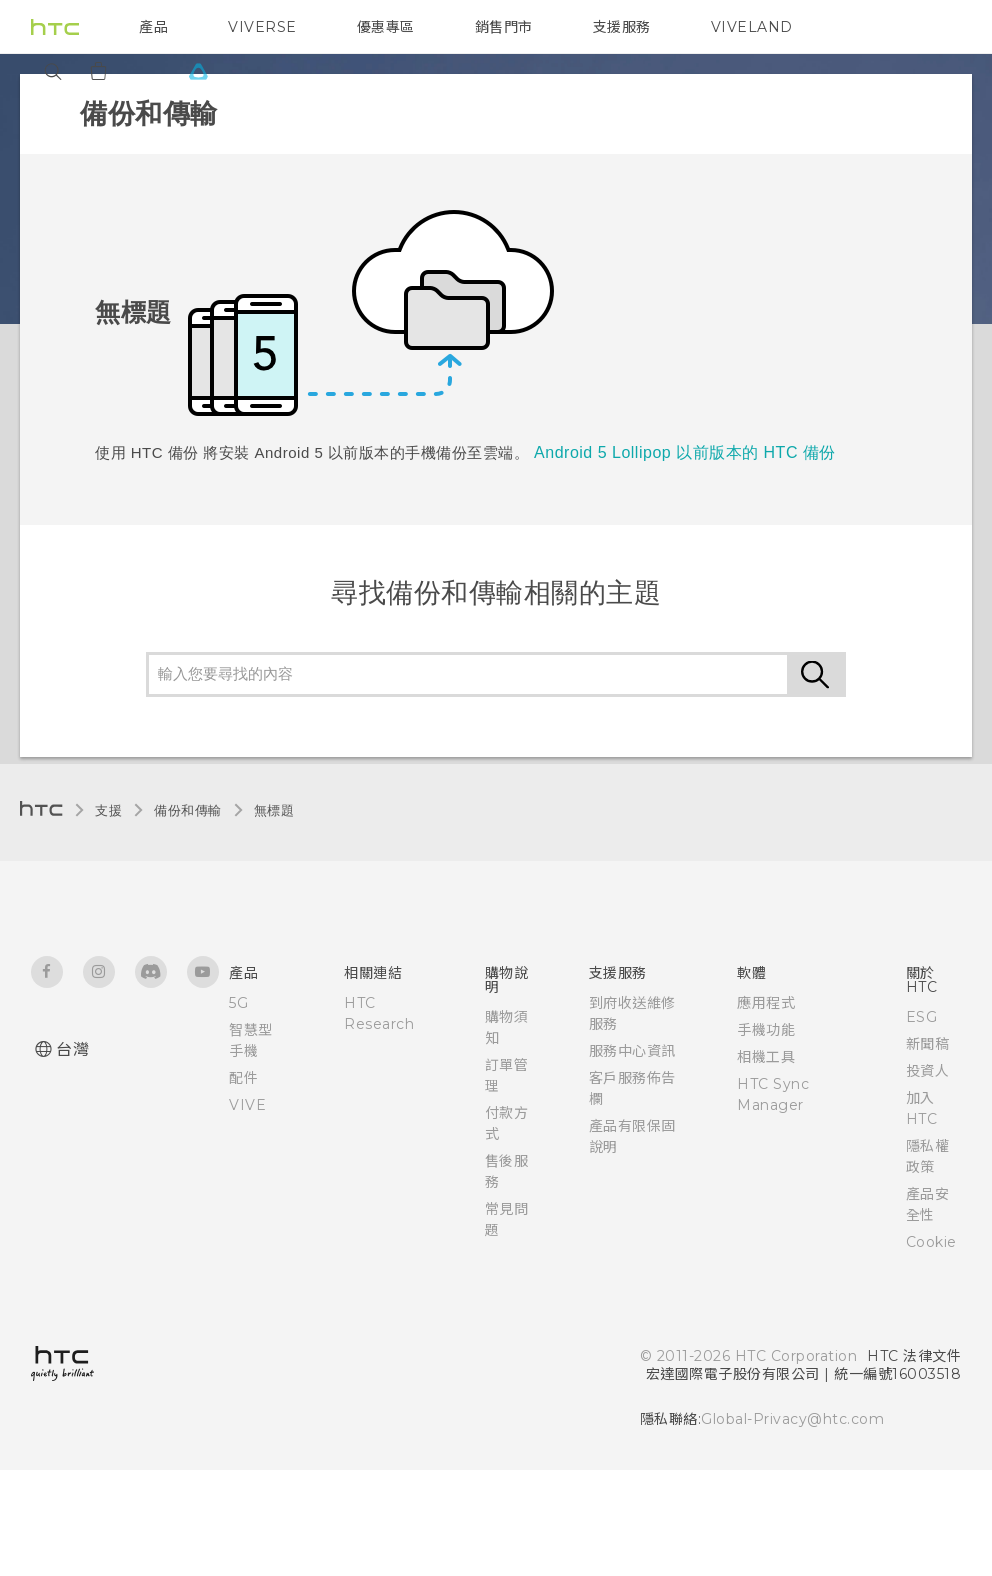  Describe the element at coordinates (922, 1017) in the screenshot. I see `ESG` at that location.